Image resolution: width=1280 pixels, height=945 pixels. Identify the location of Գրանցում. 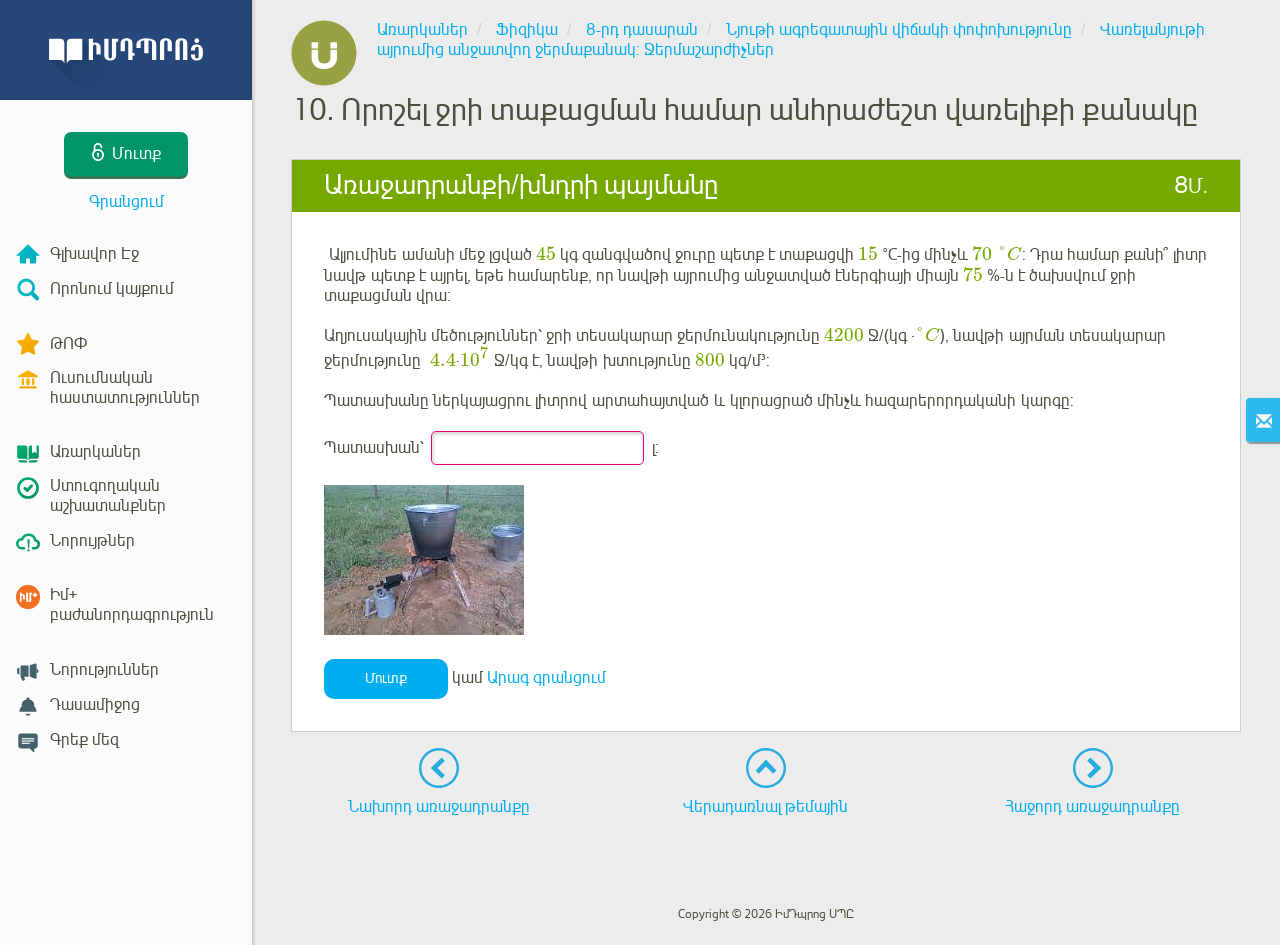
(126, 202).